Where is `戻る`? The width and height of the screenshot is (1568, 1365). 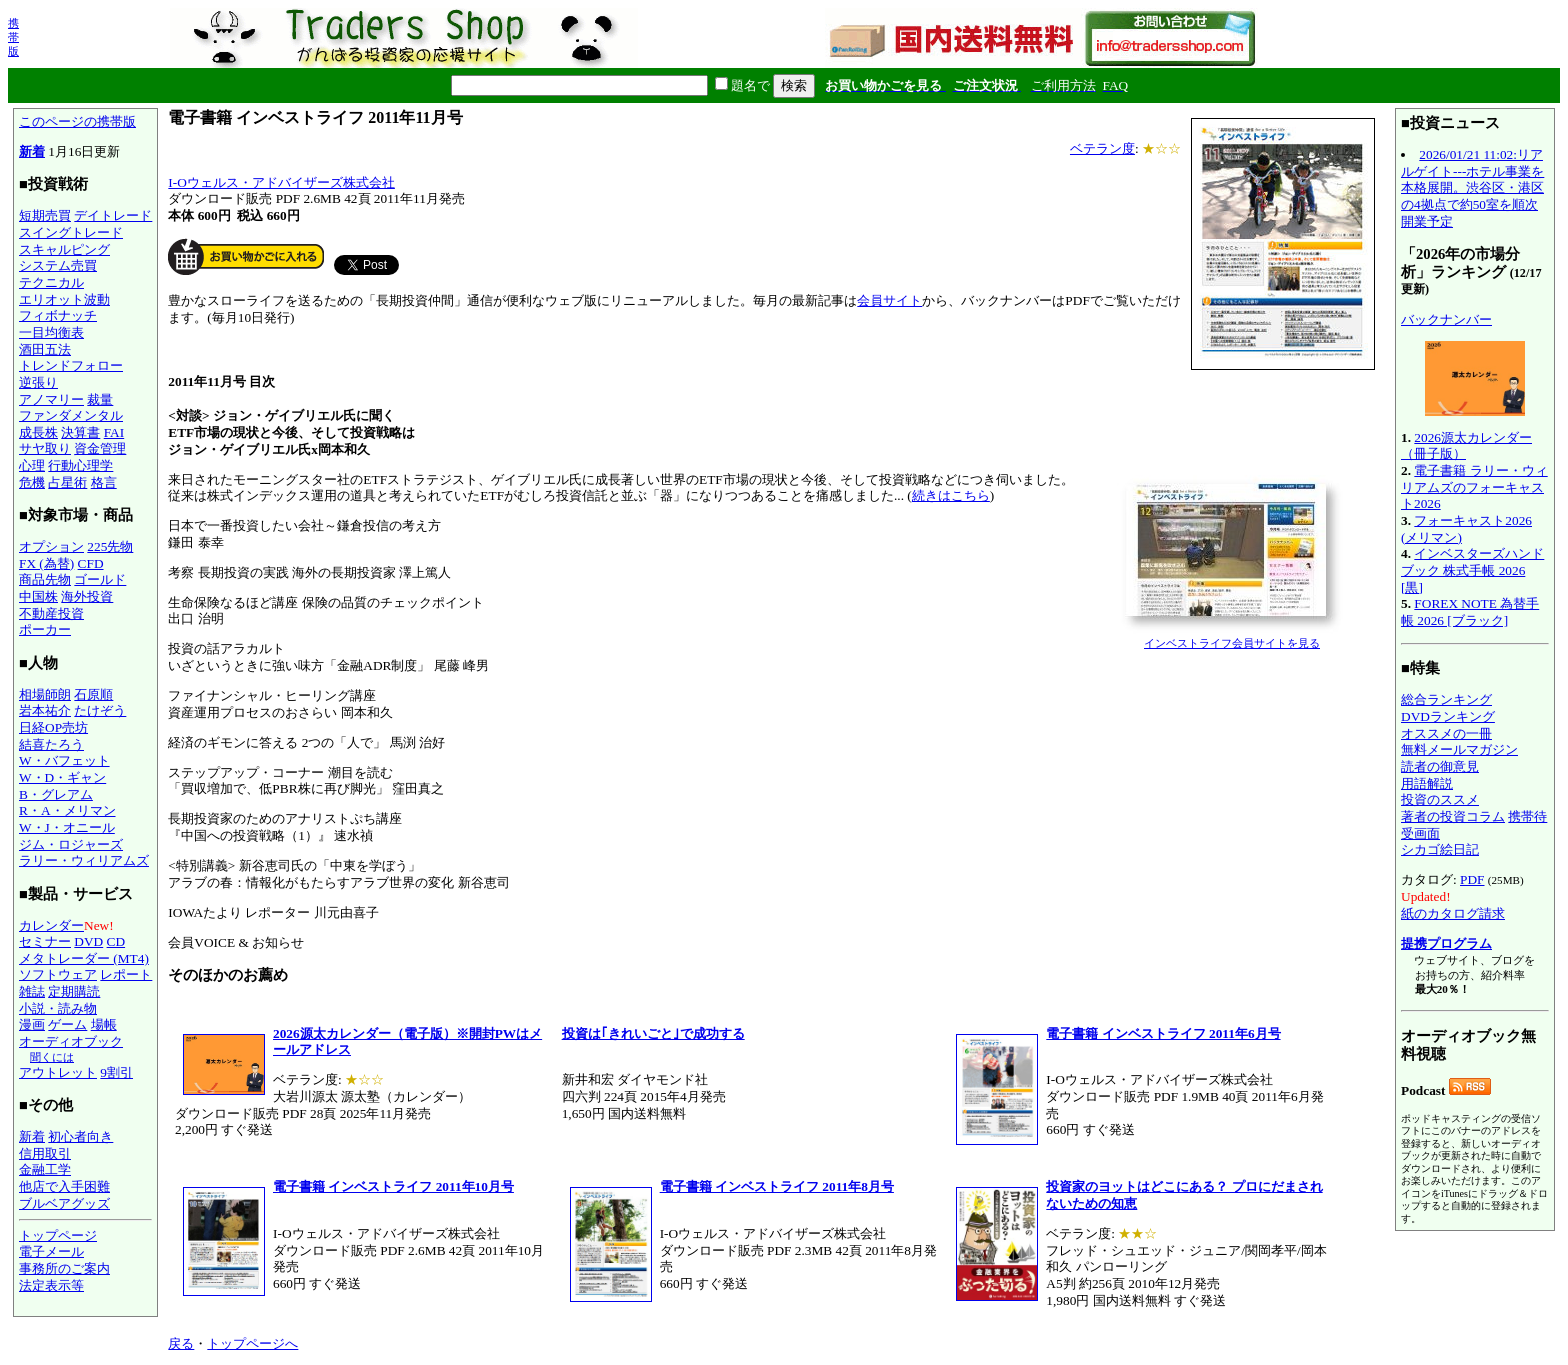 戻る is located at coordinates (181, 1343).